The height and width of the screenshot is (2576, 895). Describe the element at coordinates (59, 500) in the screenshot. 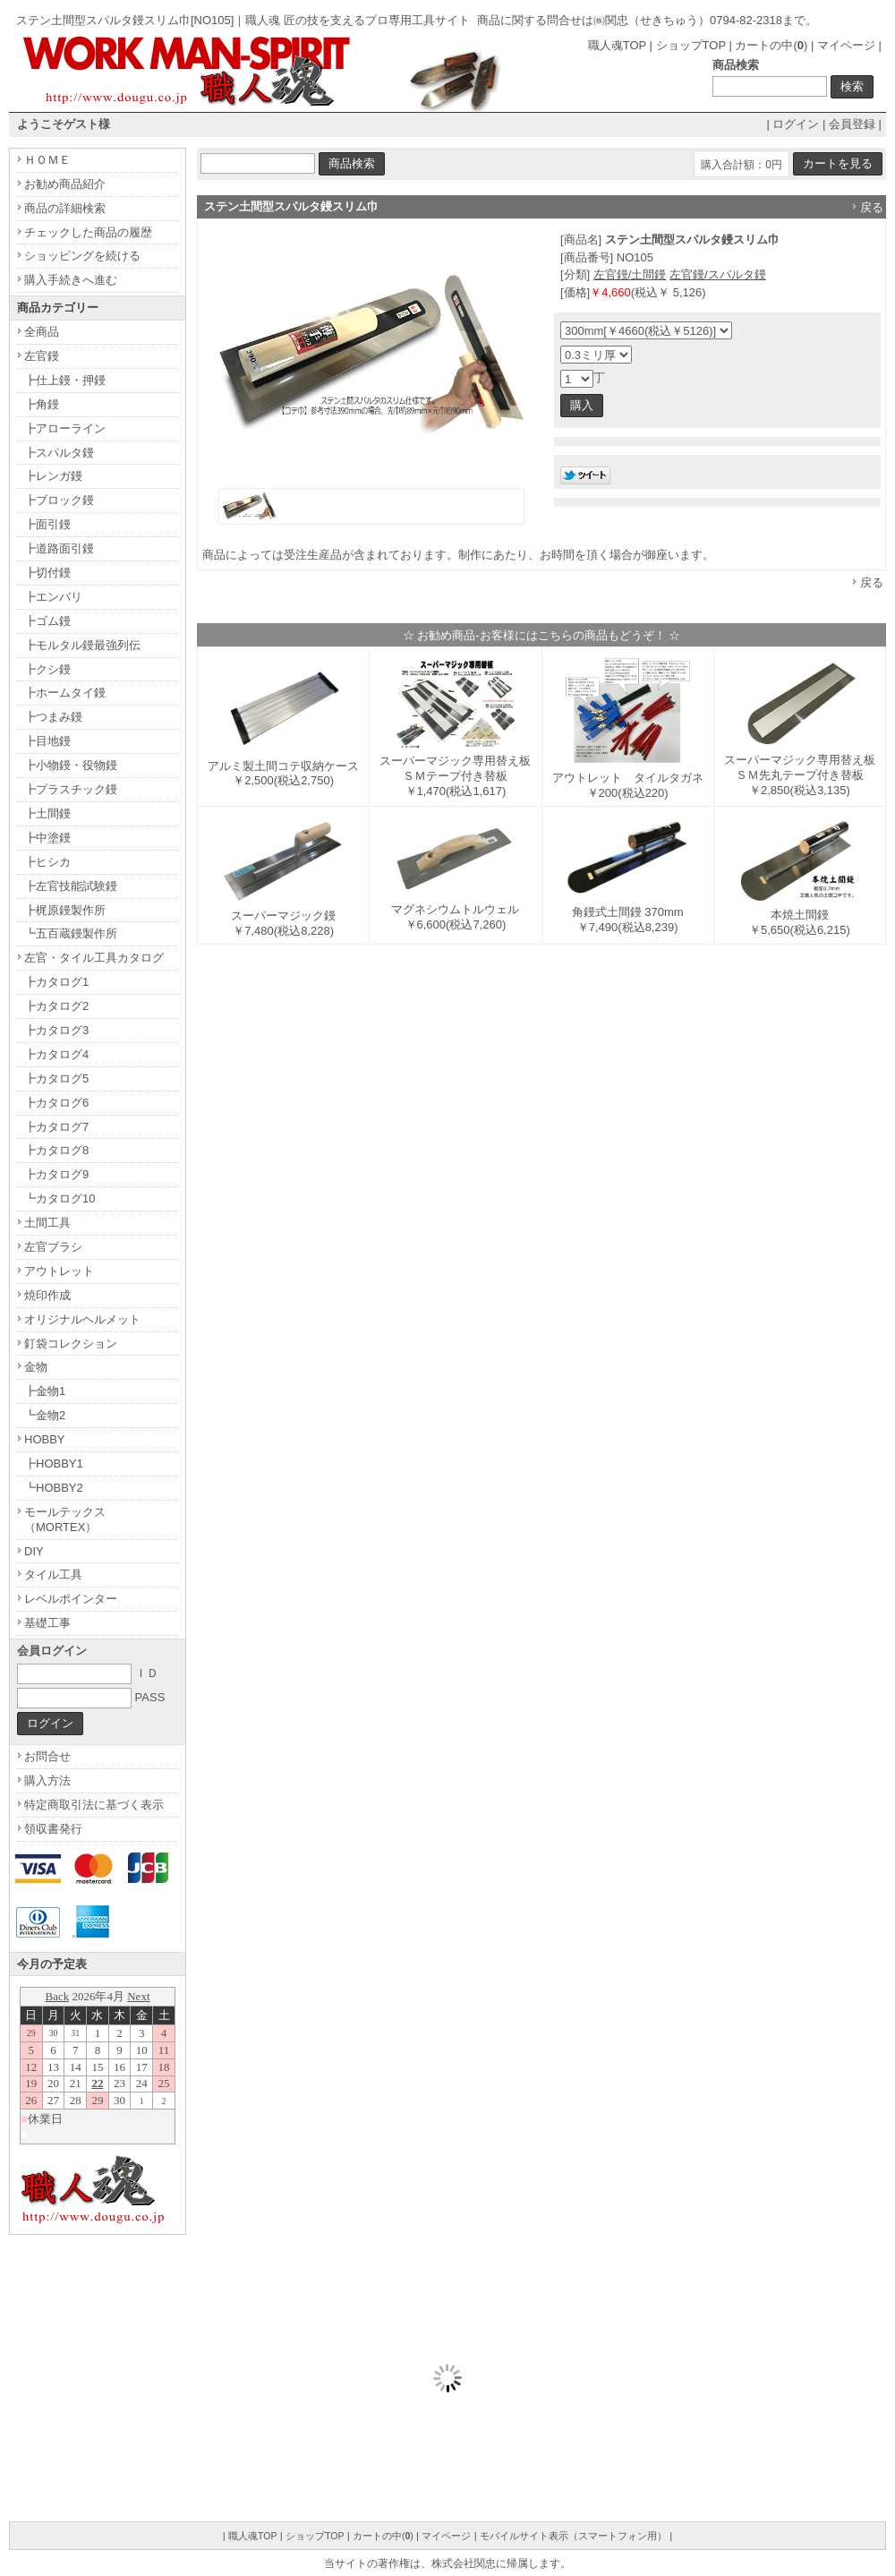

I see `┣ブロック鏝` at that location.